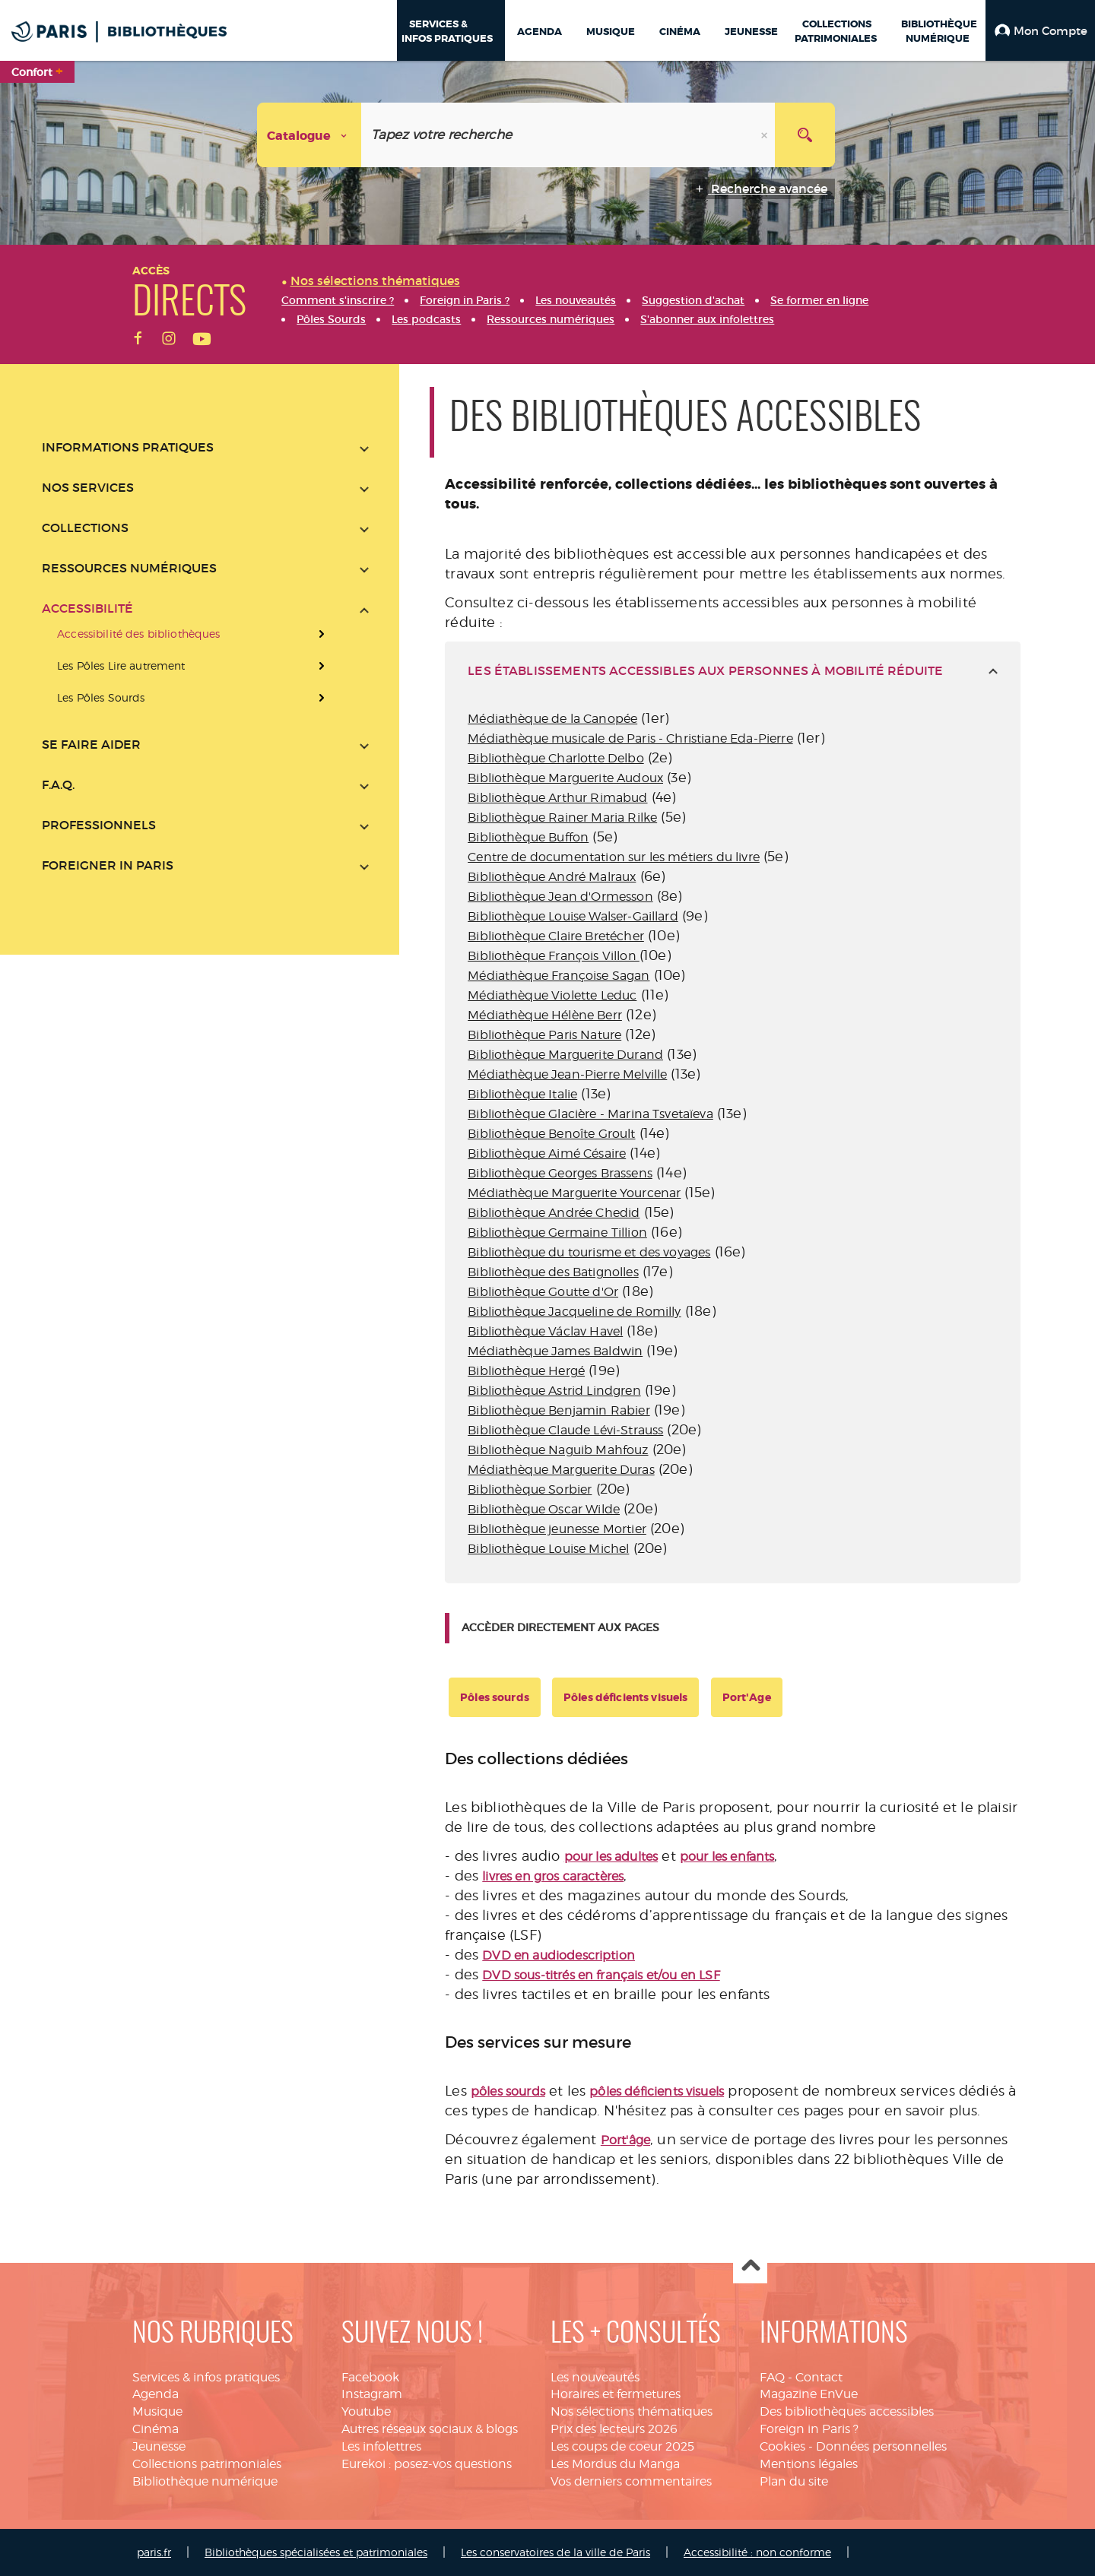  What do you see at coordinates (553, 1876) in the screenshot?
I see `livres en gros caractères` at bounding box center [553, 1876].